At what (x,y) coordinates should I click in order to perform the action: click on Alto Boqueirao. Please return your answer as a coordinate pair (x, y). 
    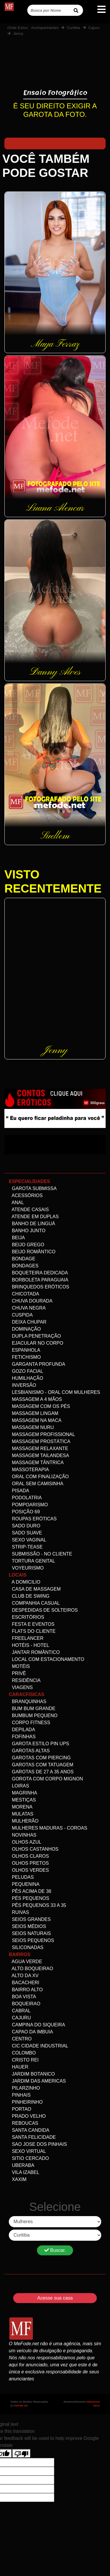
    Looking at the image, I should click on (31, 1968).